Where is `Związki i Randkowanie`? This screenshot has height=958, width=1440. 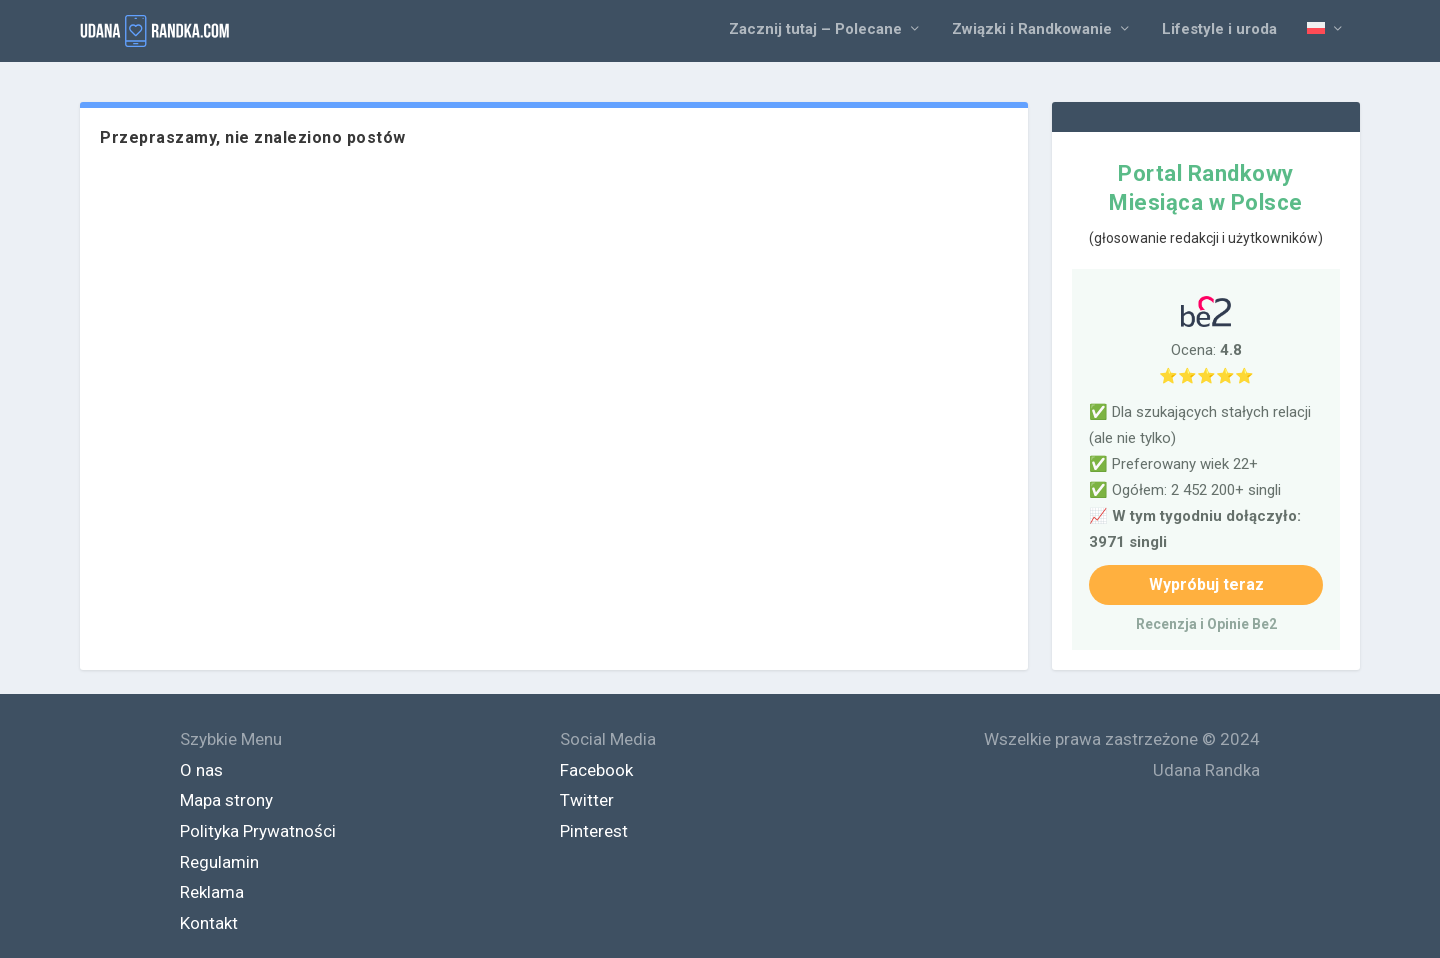 Związki i Randkowanie is located at coordinates (1032, 29).